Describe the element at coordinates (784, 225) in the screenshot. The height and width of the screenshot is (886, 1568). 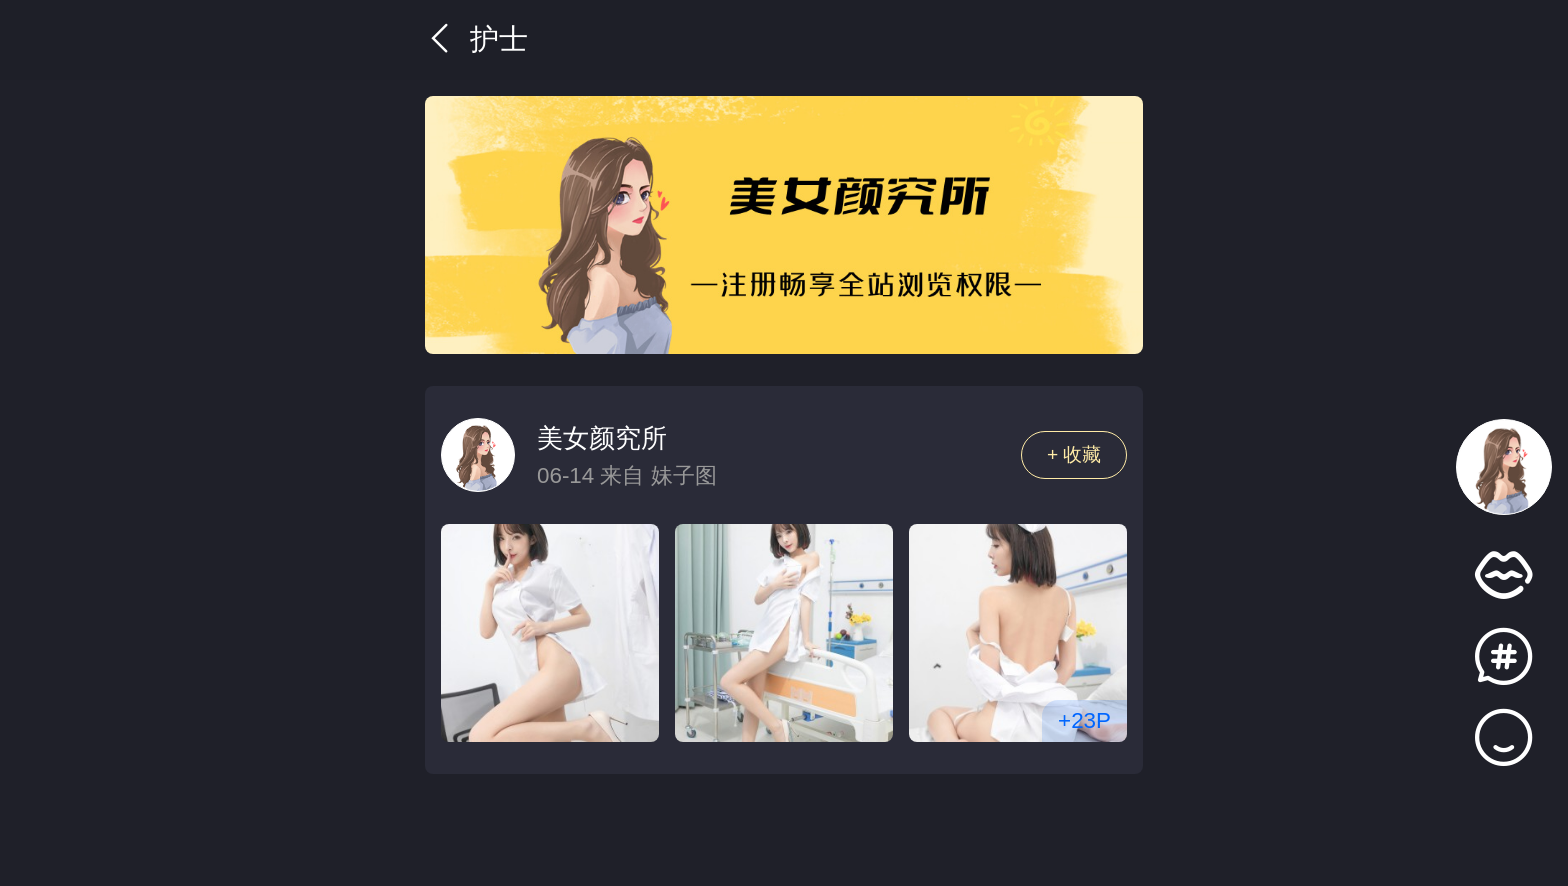
I see `[group]` at that location.